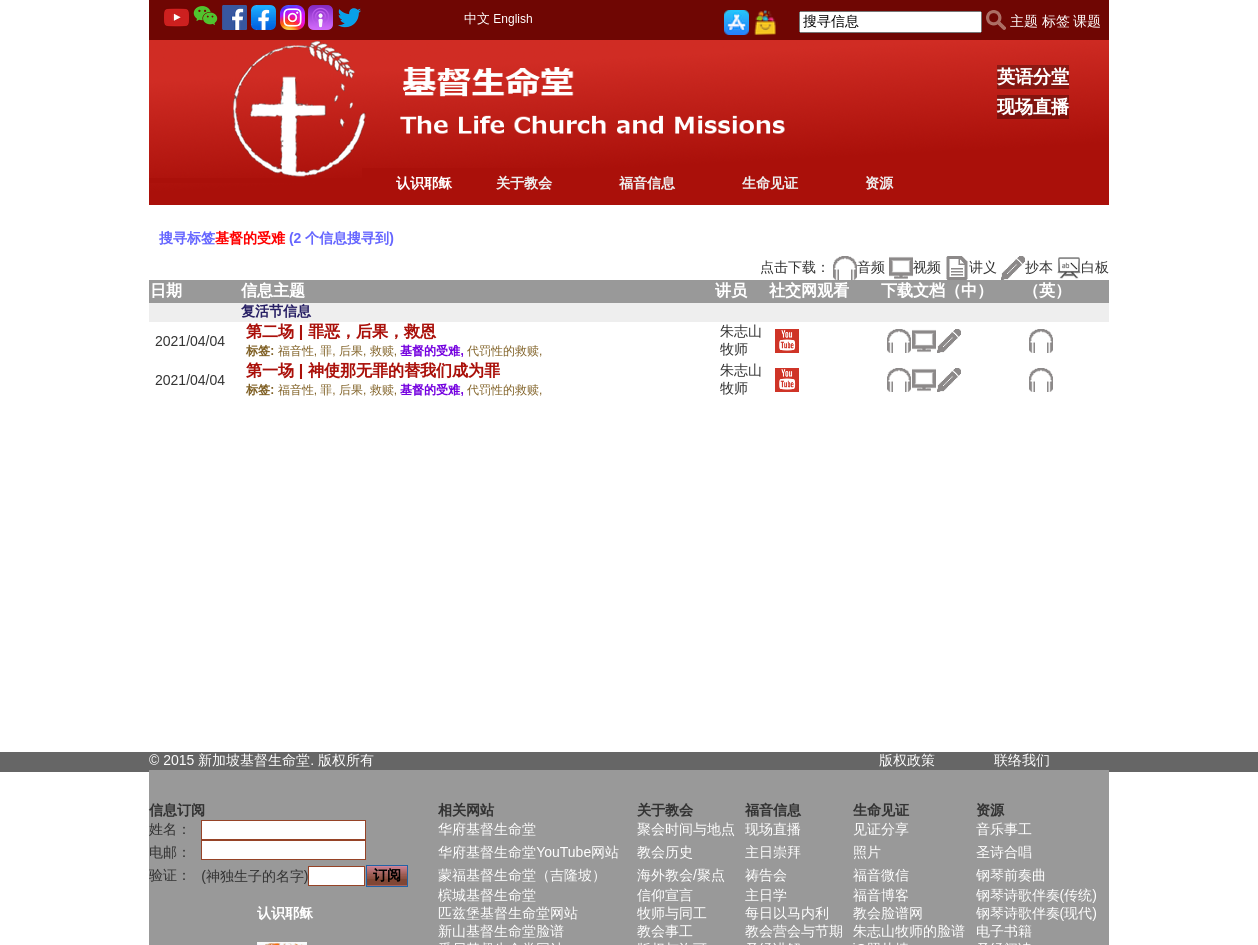 Image resolution: width=1258 pixels, height=945 pixels. Describe the element at coordinates (665, 895) in the screenshot. I see `信仰宣言` at that location.